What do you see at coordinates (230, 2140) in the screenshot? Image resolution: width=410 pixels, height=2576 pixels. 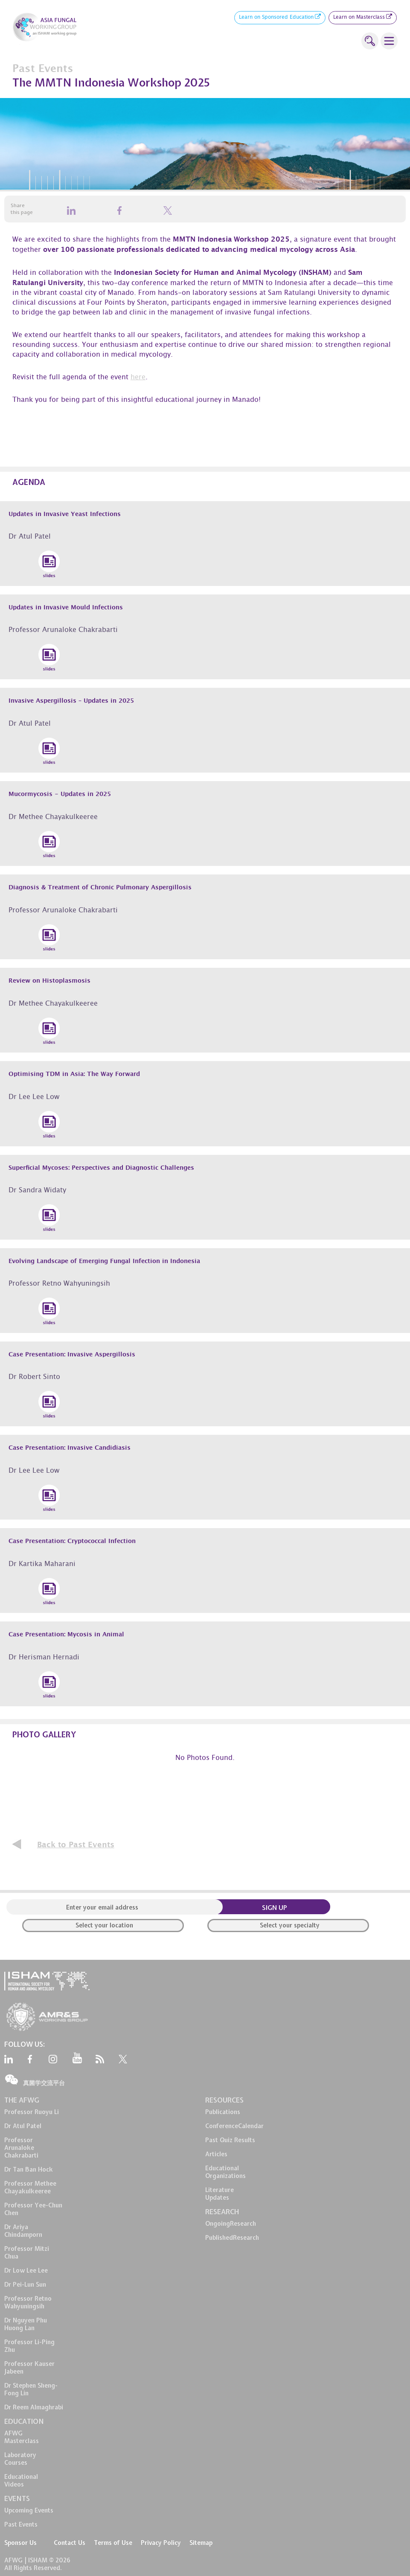 I see `Past Quiz Results` at bounding box center [230, 2140].